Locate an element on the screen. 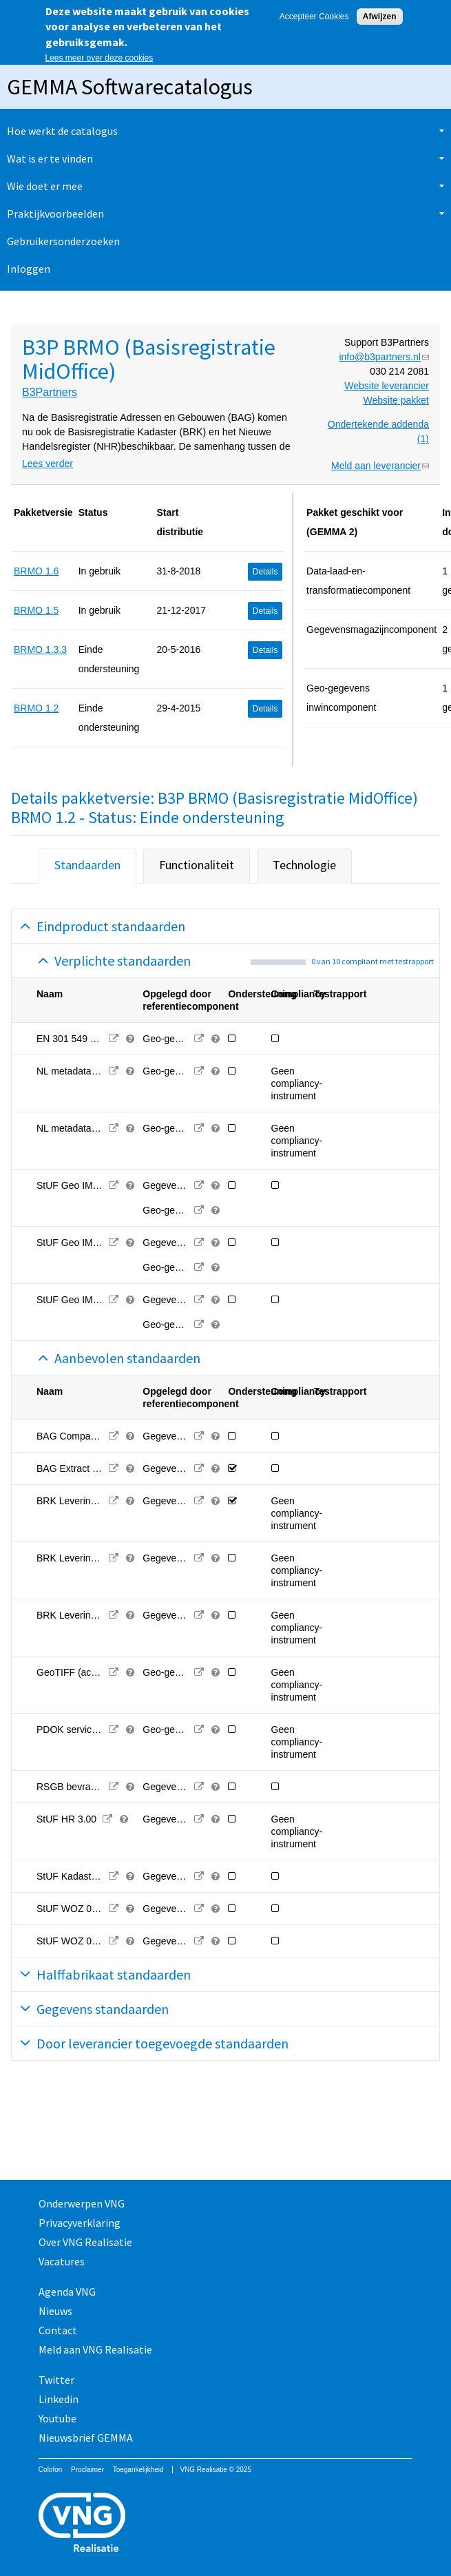  BRMO 1.2 is located at coordinates (36, 708).